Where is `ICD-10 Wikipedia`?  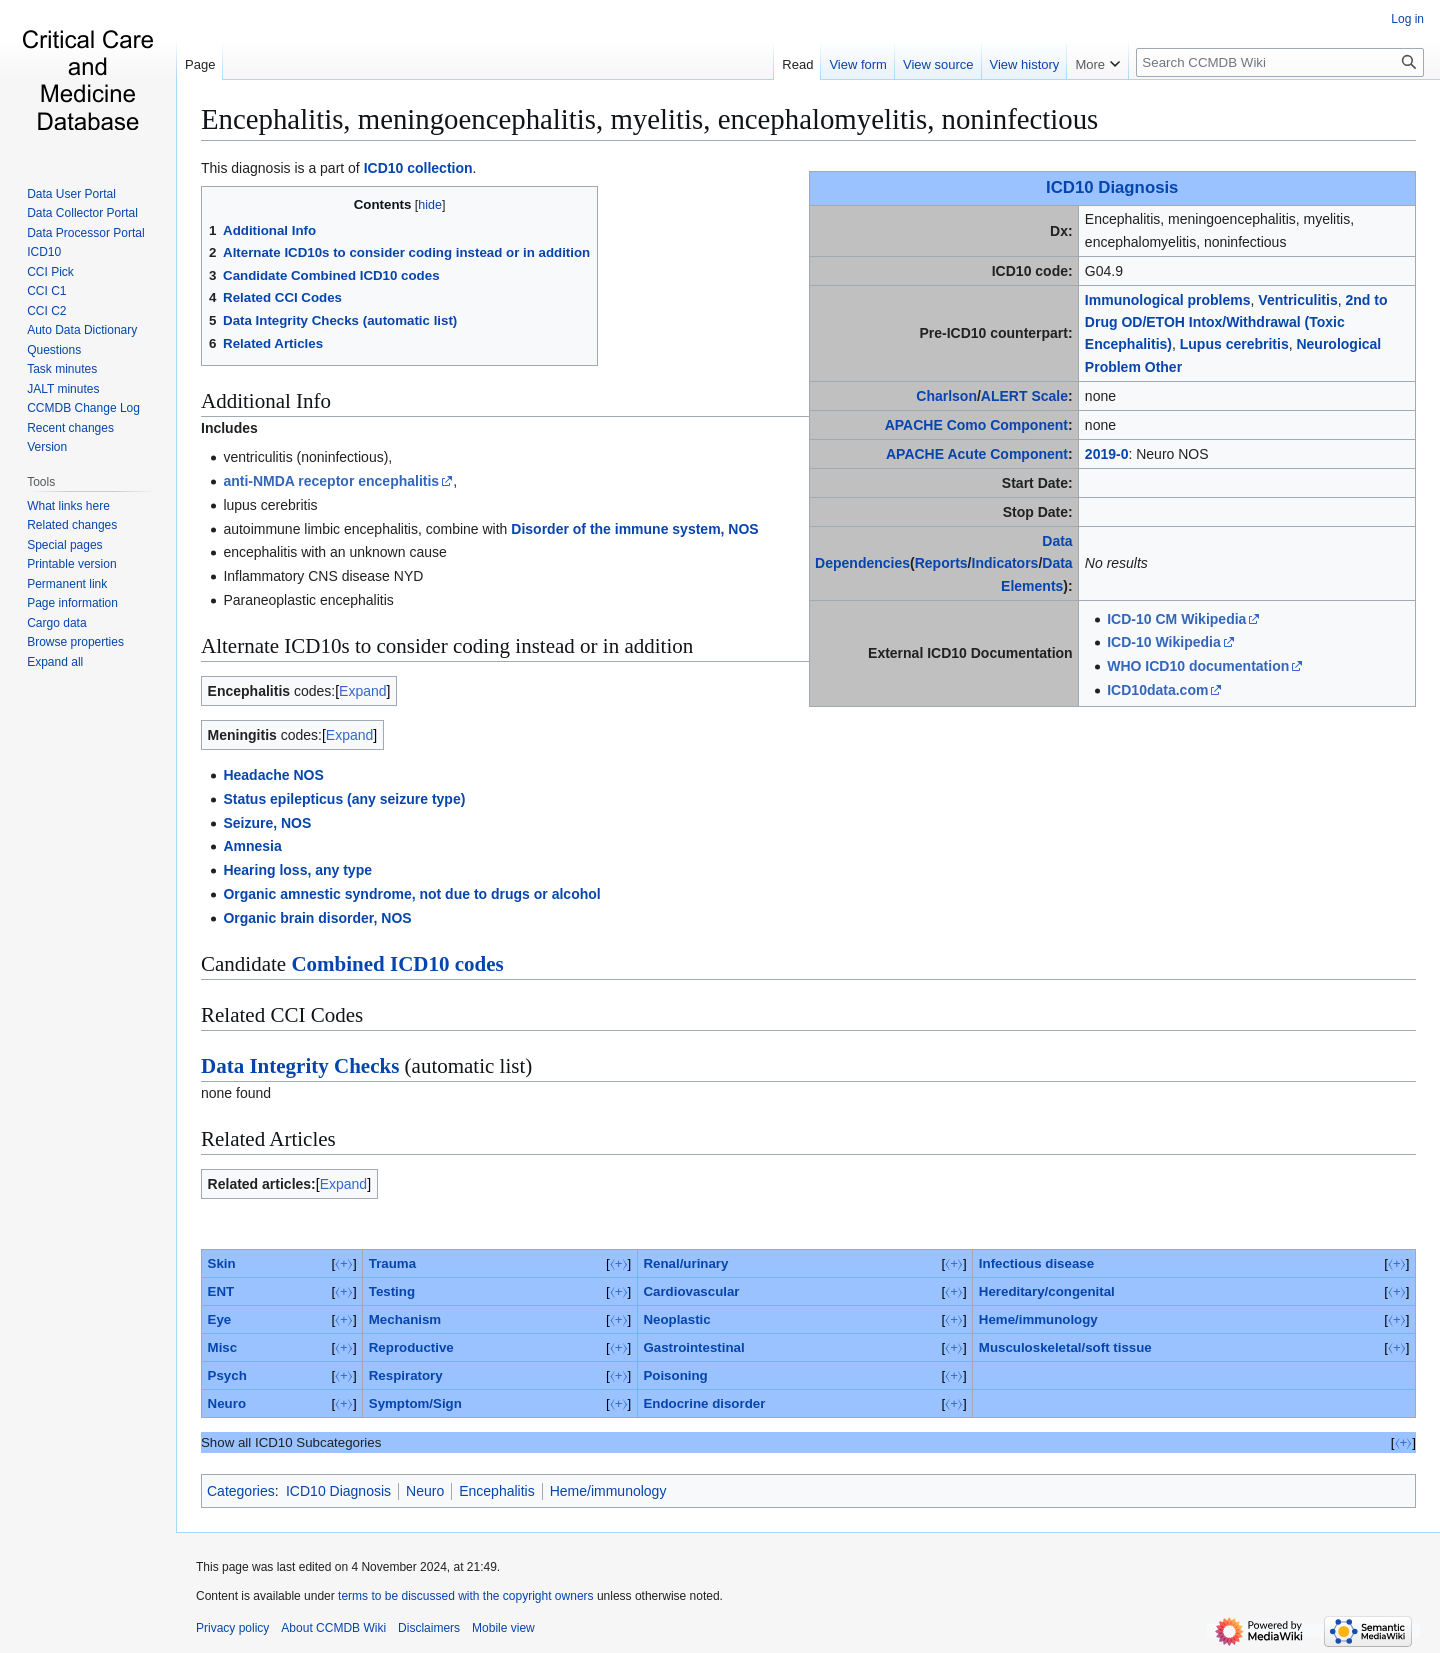
ICD-10 Wikipedia is located at coordinates (1163, 642).